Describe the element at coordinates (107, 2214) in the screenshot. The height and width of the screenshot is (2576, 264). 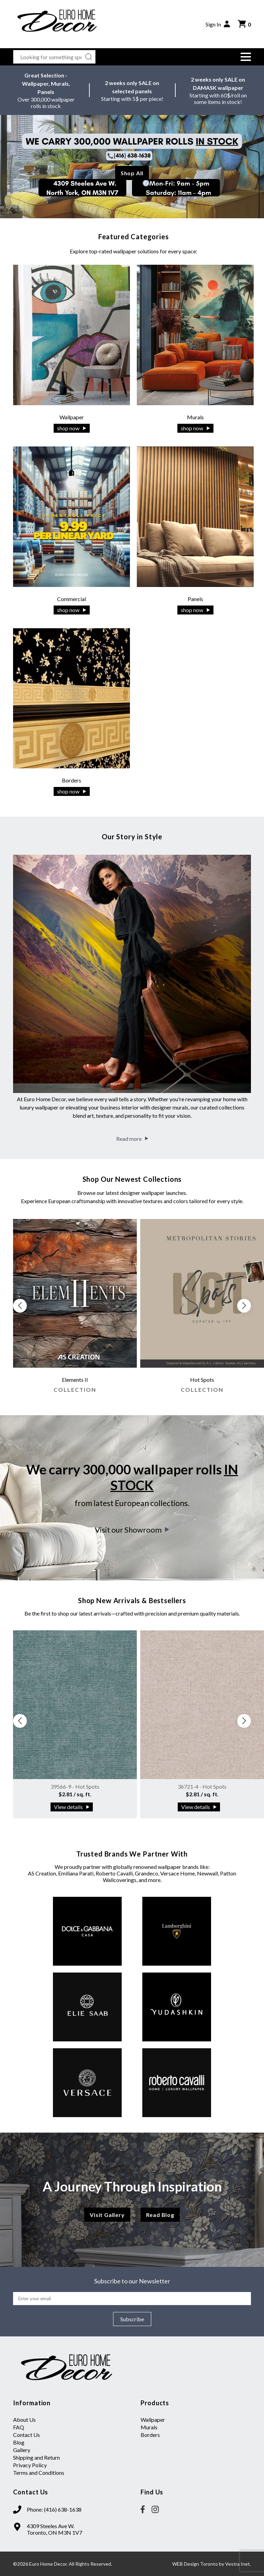
I see `Visit Gallery` at that location.